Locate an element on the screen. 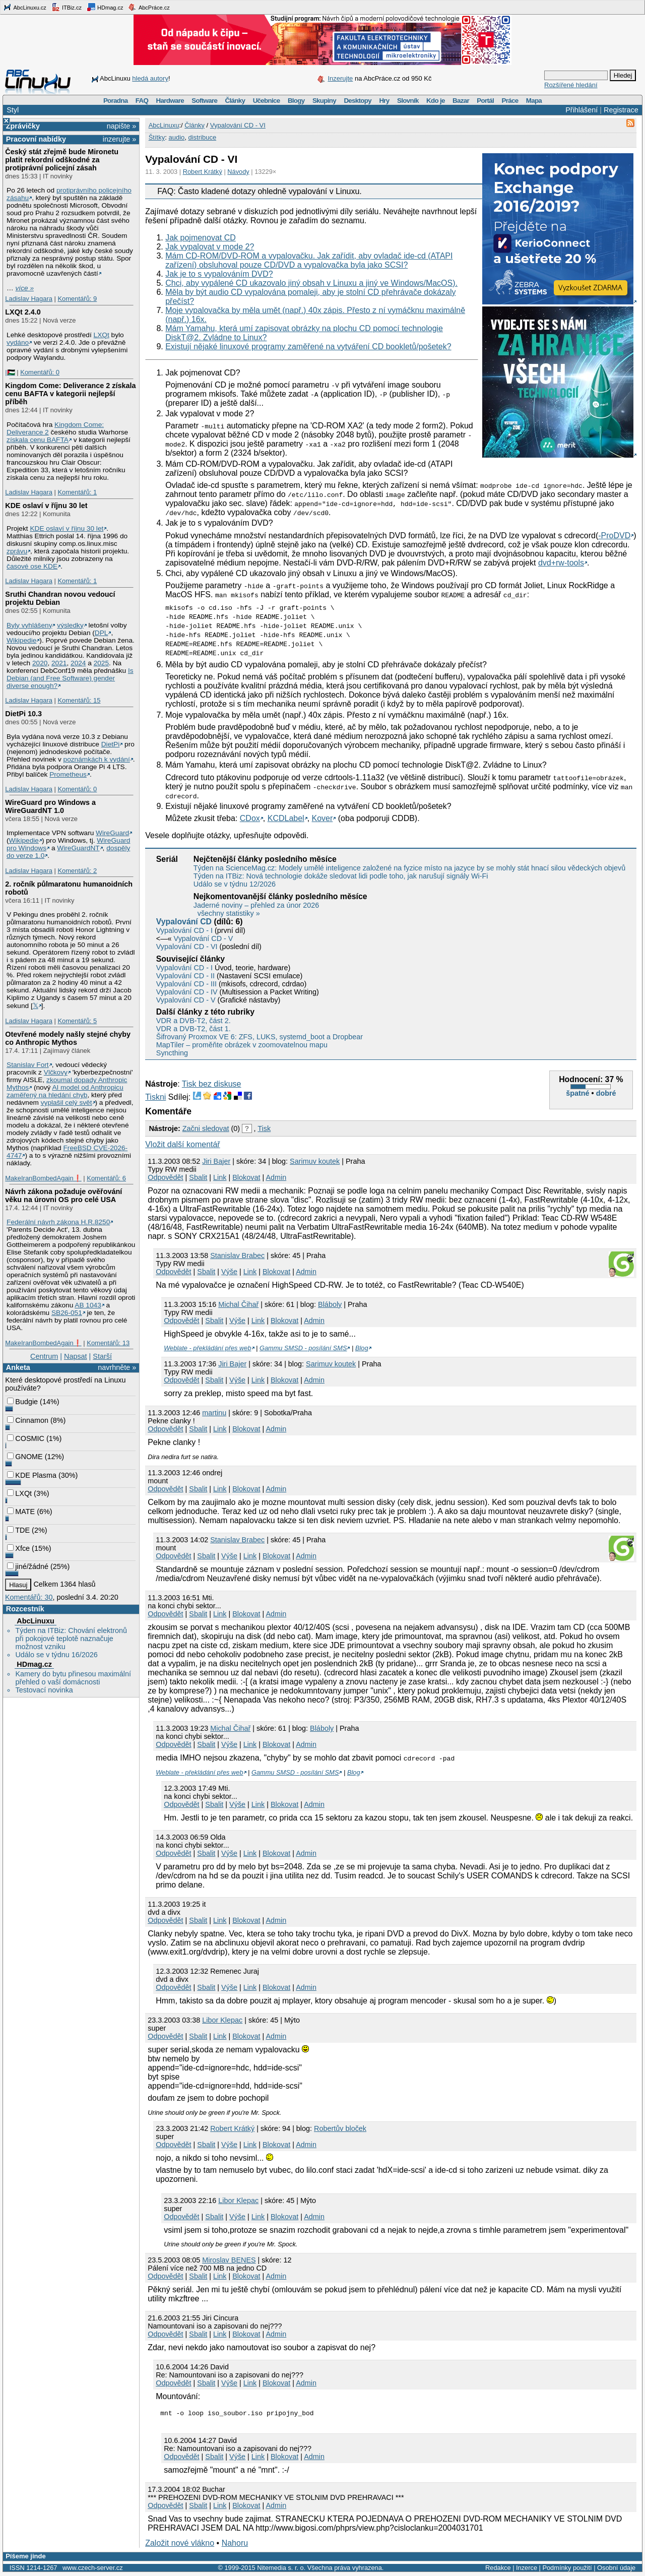 The width and height of the screenshot is (645, 2576). Komentářů: 1 is located at coordinates (77, 492).